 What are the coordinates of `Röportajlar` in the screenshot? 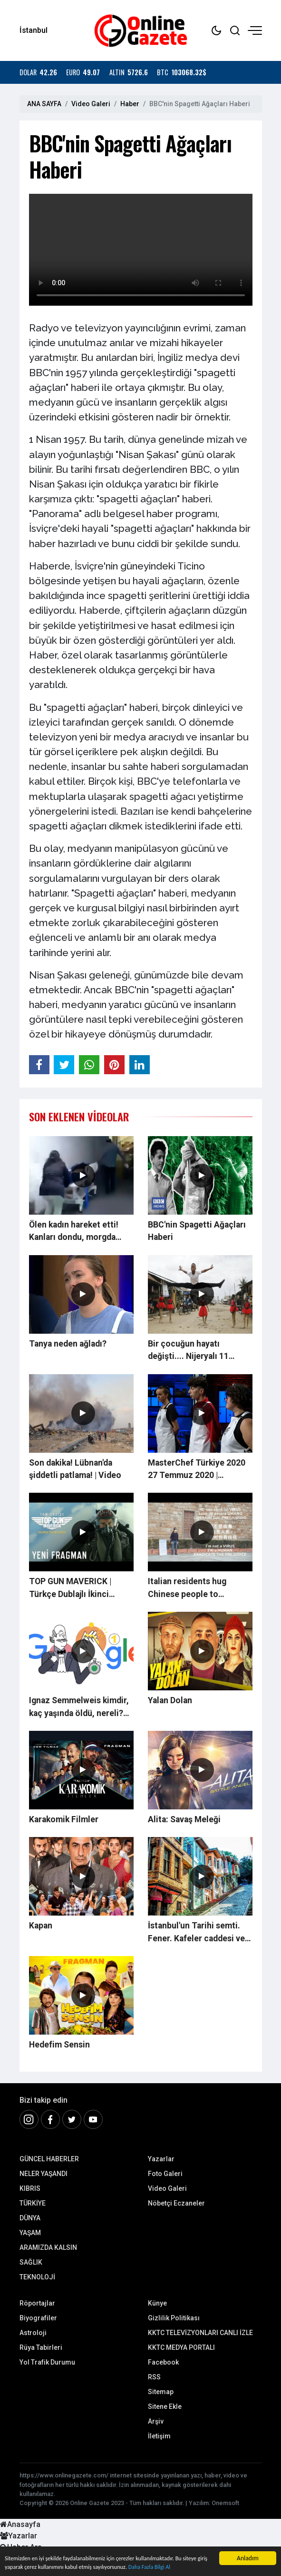 It's located at (37, 2303).